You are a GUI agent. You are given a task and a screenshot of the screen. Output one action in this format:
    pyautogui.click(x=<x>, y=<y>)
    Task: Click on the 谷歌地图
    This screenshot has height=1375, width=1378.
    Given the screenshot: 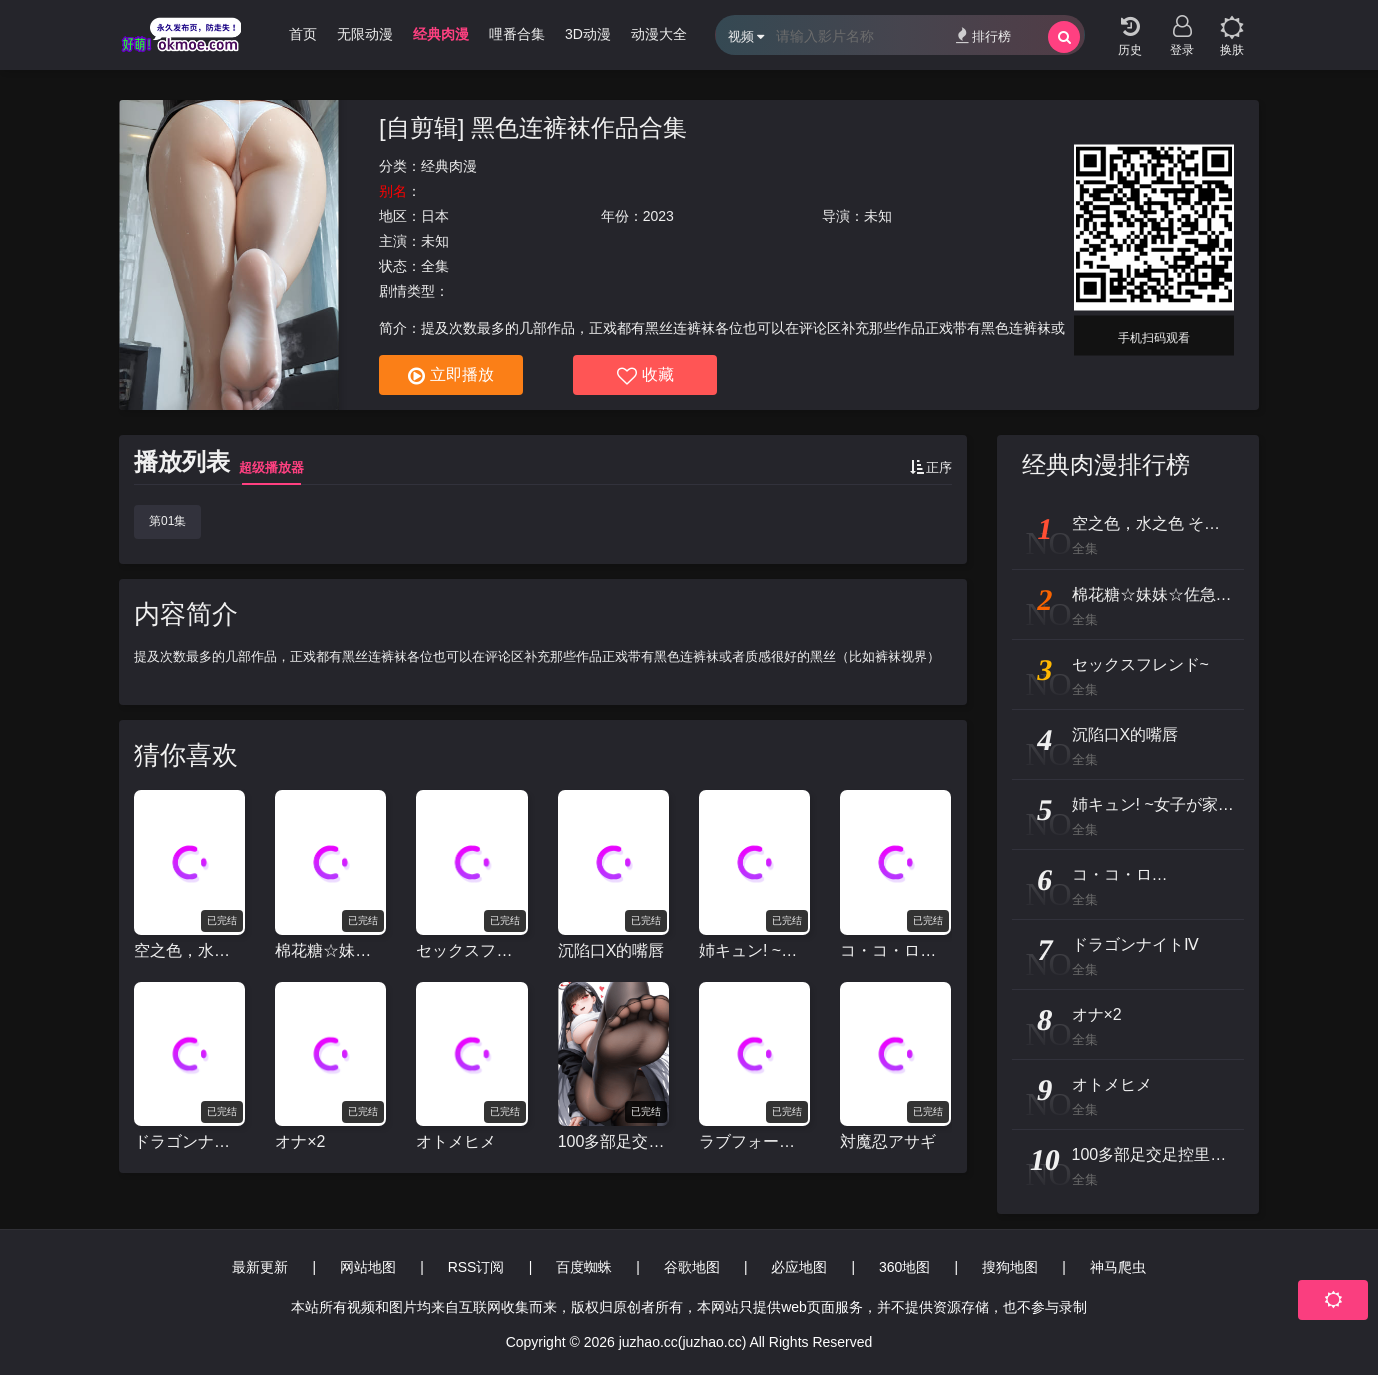 What is the action you would take?
    pyautogui.click(x=692, y=1267)
    